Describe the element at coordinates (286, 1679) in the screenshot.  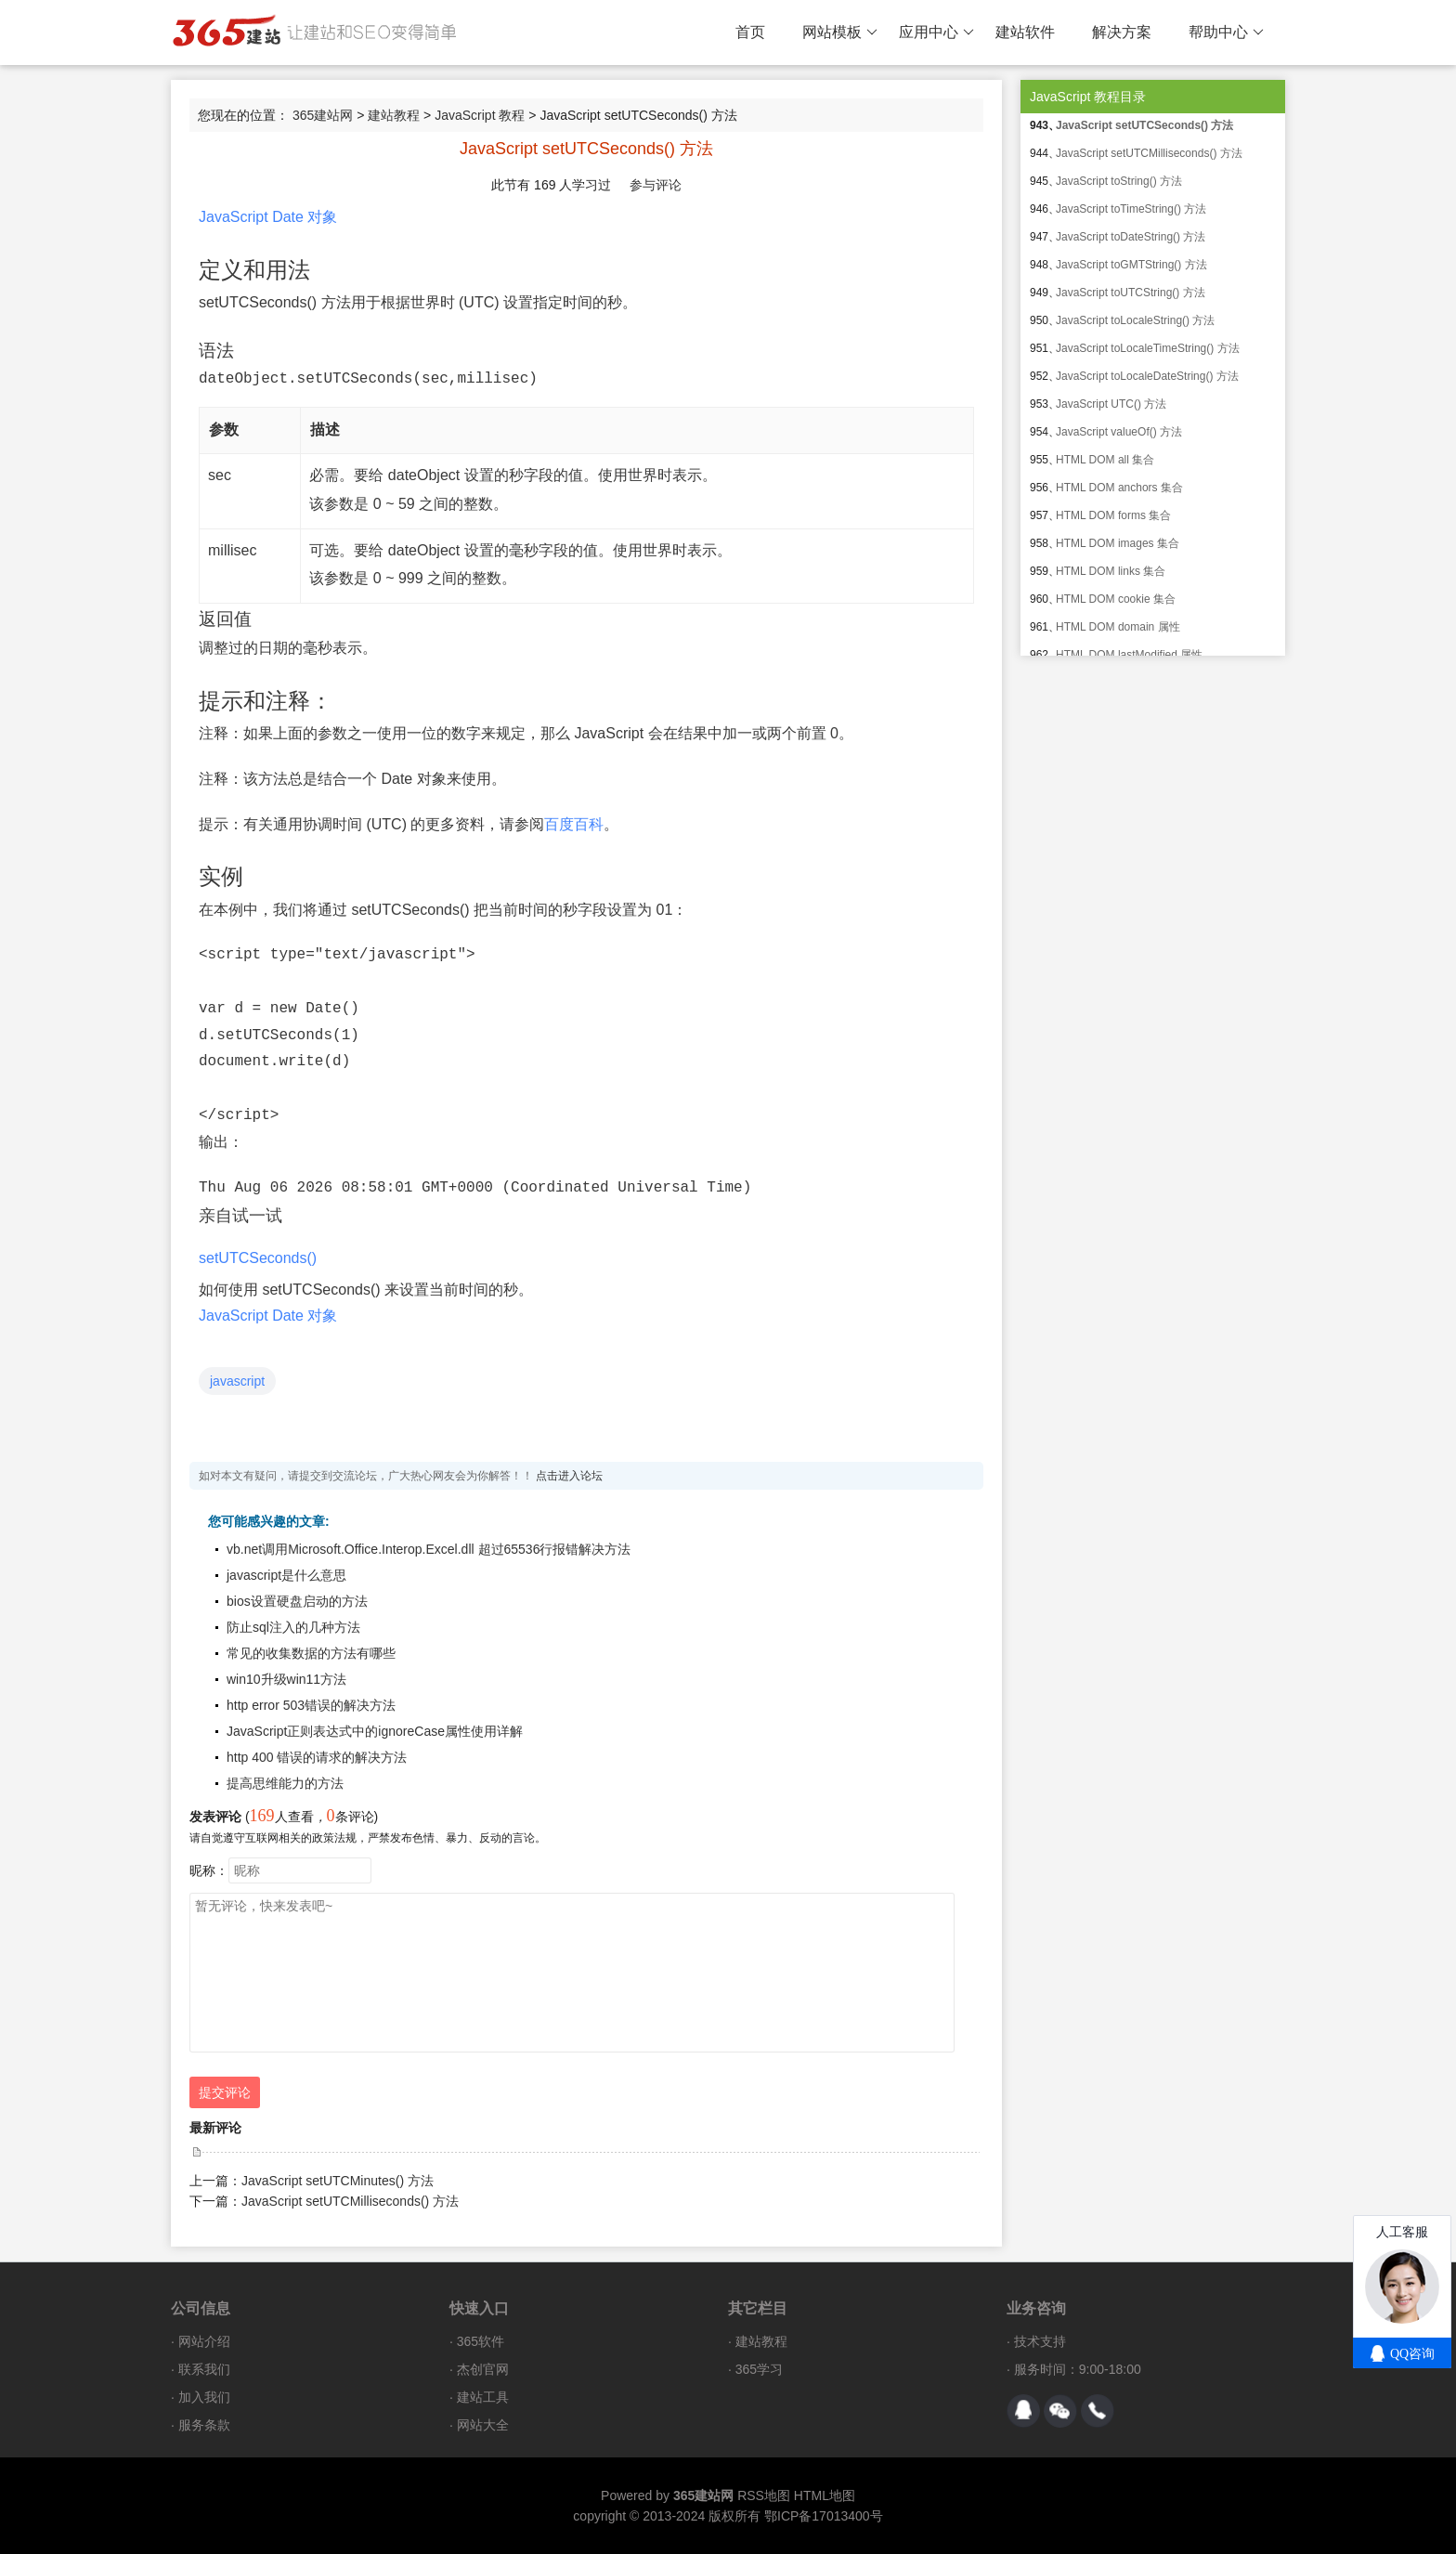
I see `win10升级win11方法` at that location.